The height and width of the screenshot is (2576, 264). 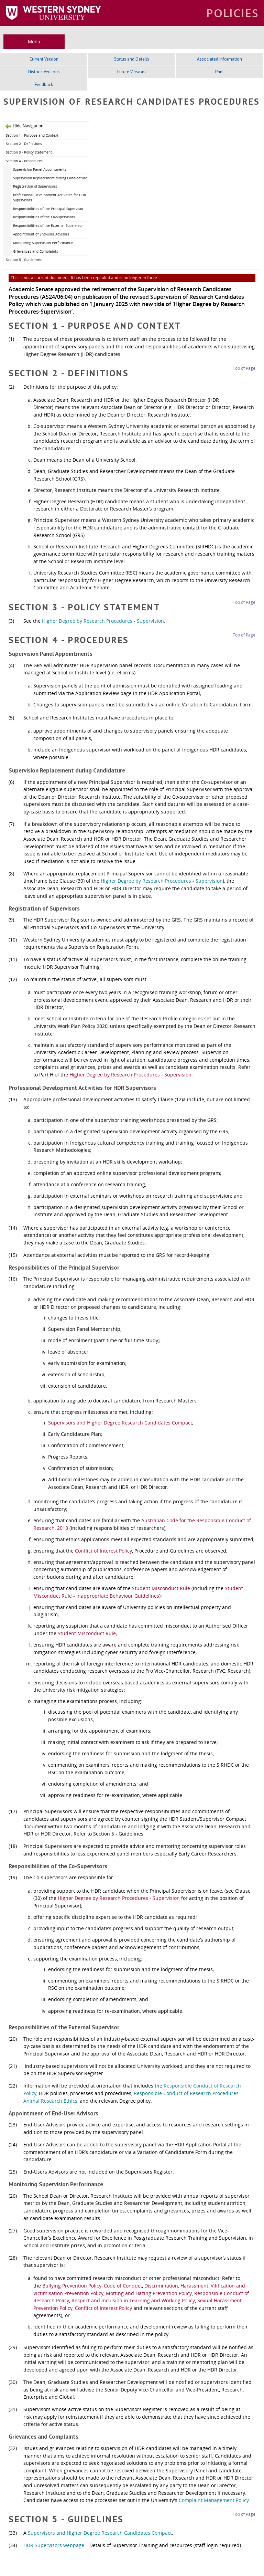 I want to click on Supervision Replacement during Candidature, so click(x=50, y=178).